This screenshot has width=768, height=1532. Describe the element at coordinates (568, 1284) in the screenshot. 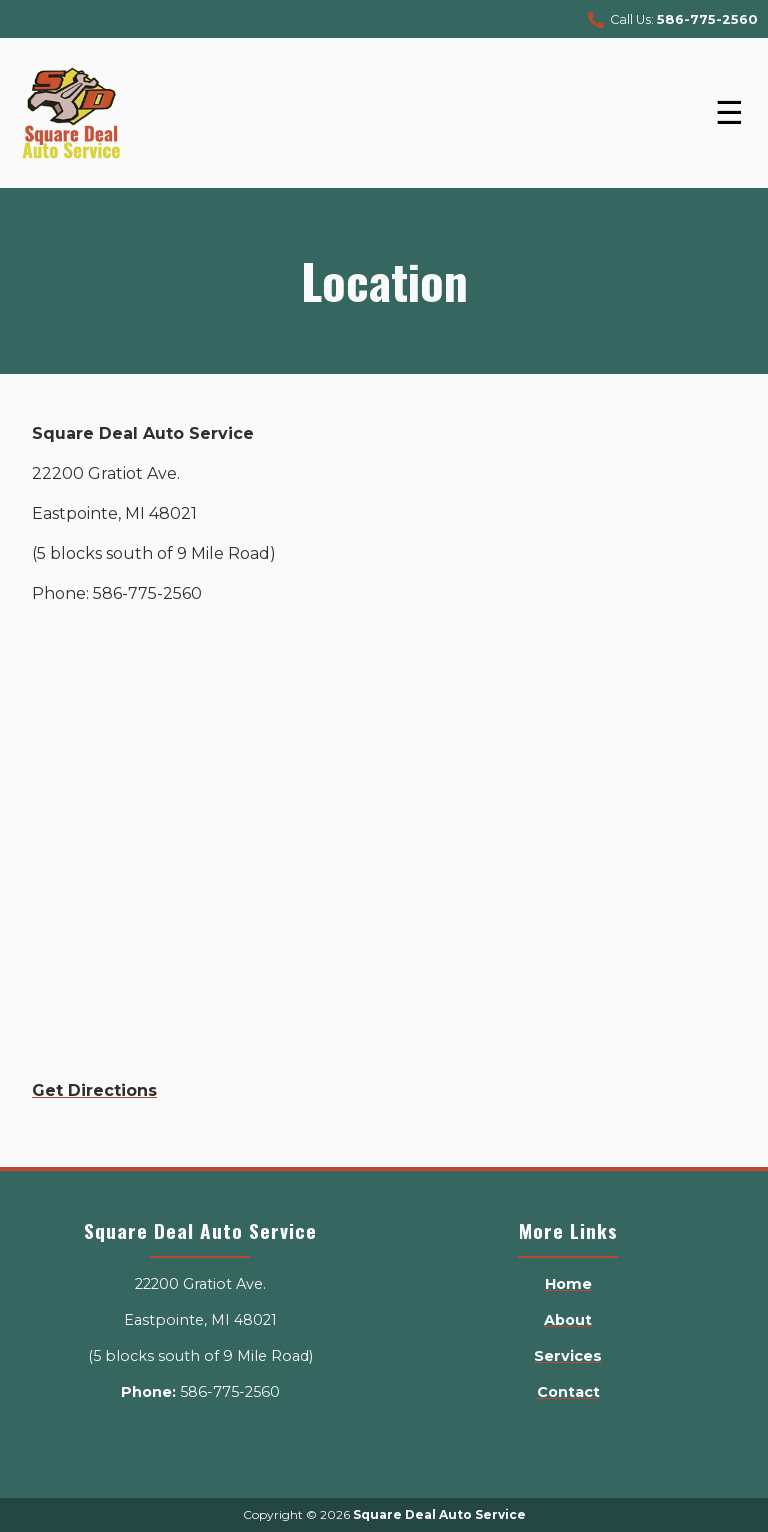

I see `Home` at that location.